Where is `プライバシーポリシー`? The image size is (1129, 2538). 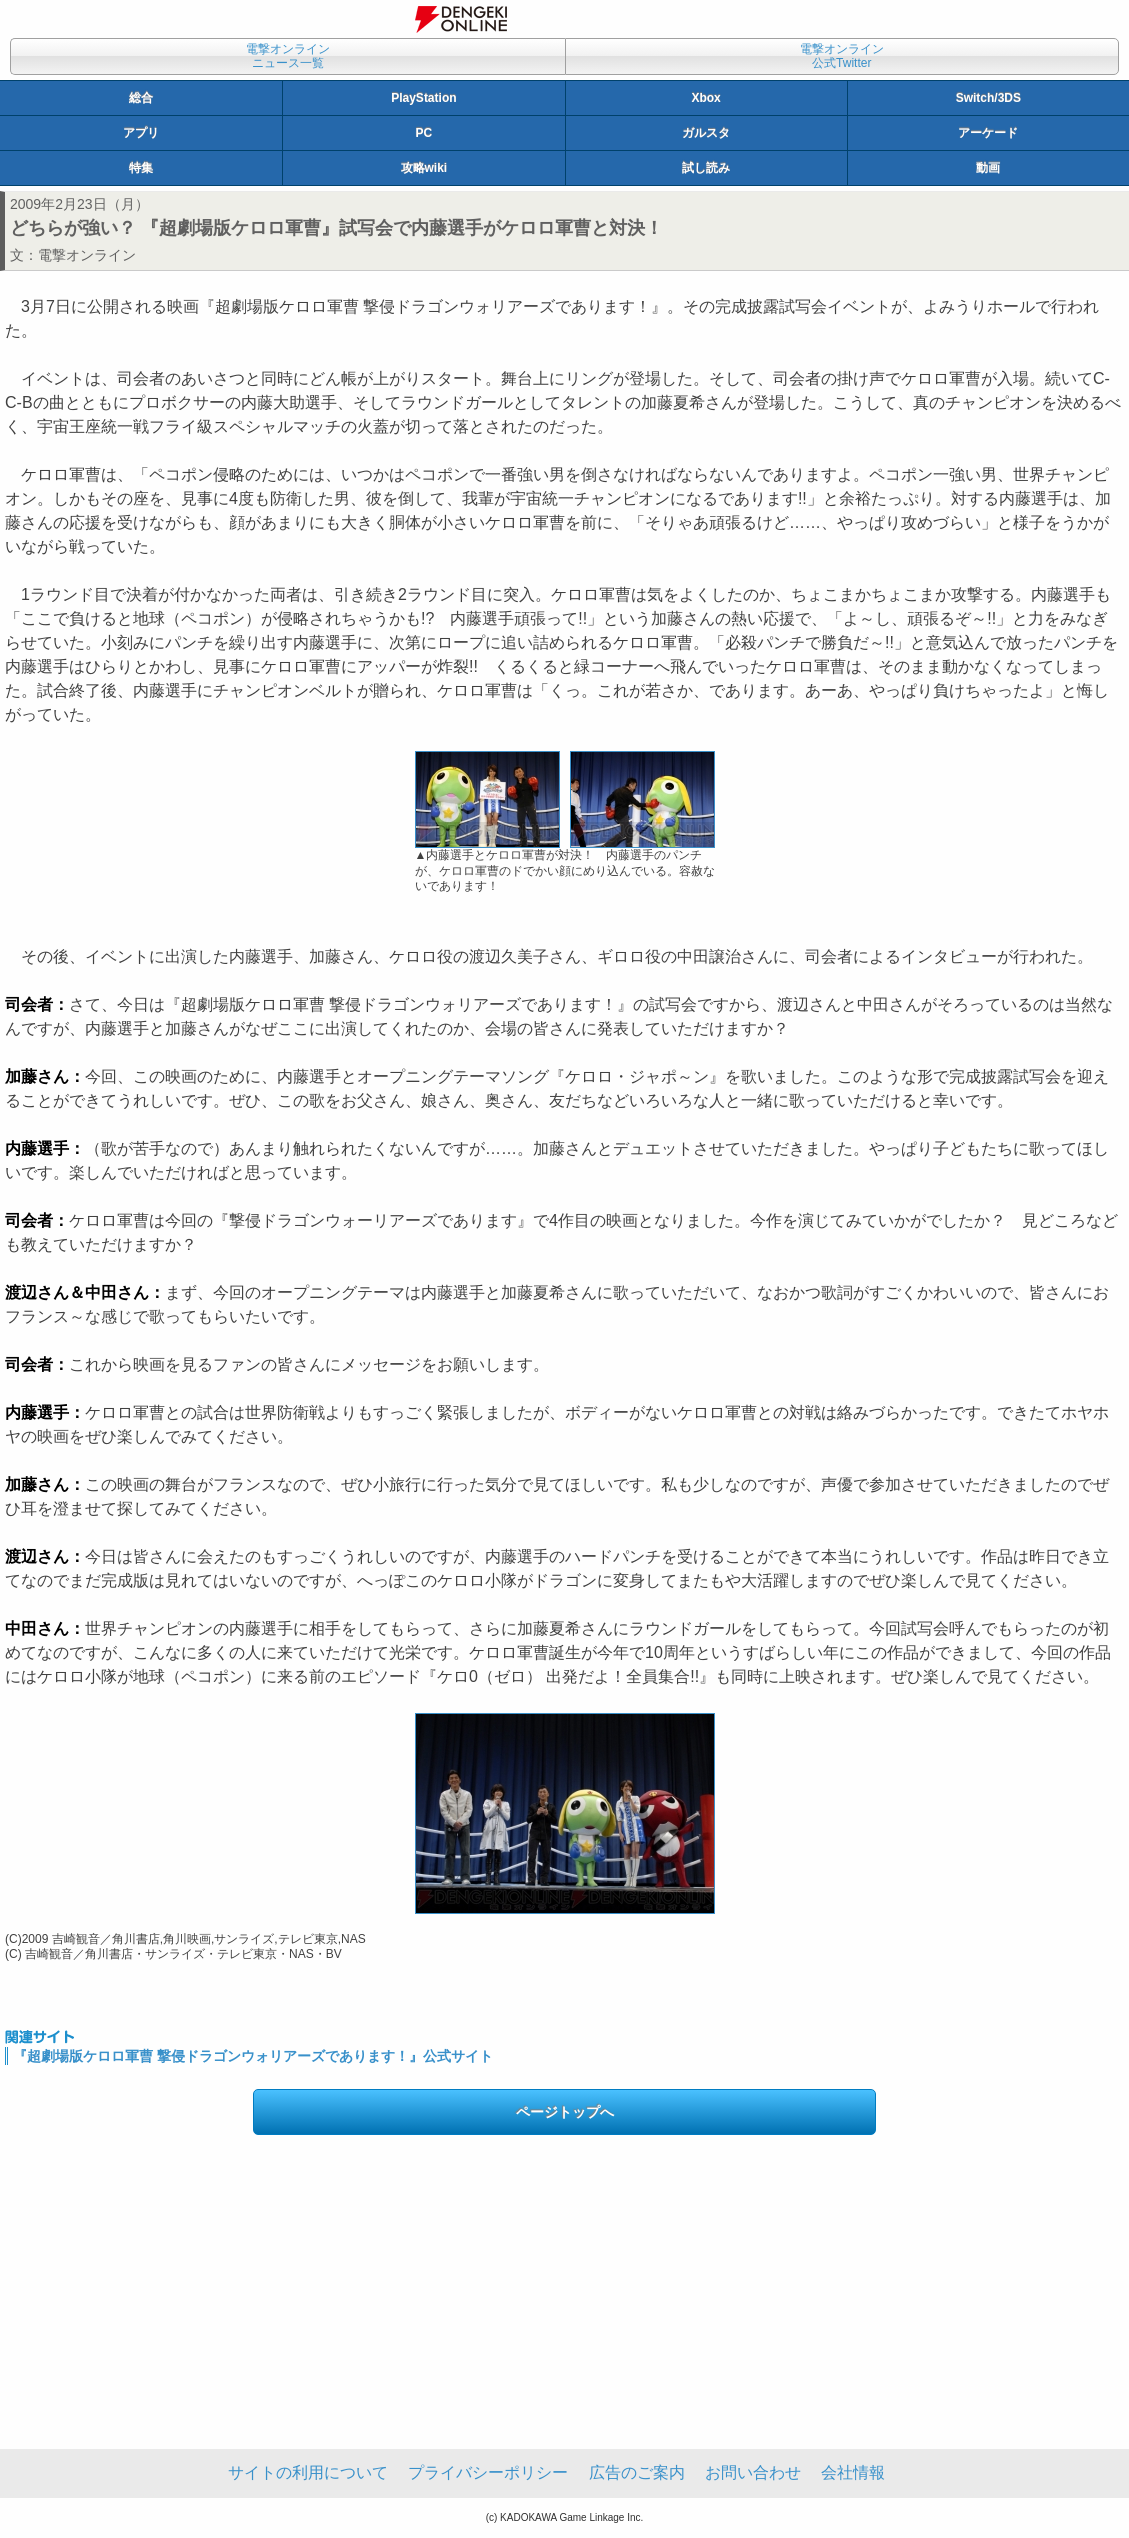
プライバシーポリシー is located at coordinates (488, 2472).